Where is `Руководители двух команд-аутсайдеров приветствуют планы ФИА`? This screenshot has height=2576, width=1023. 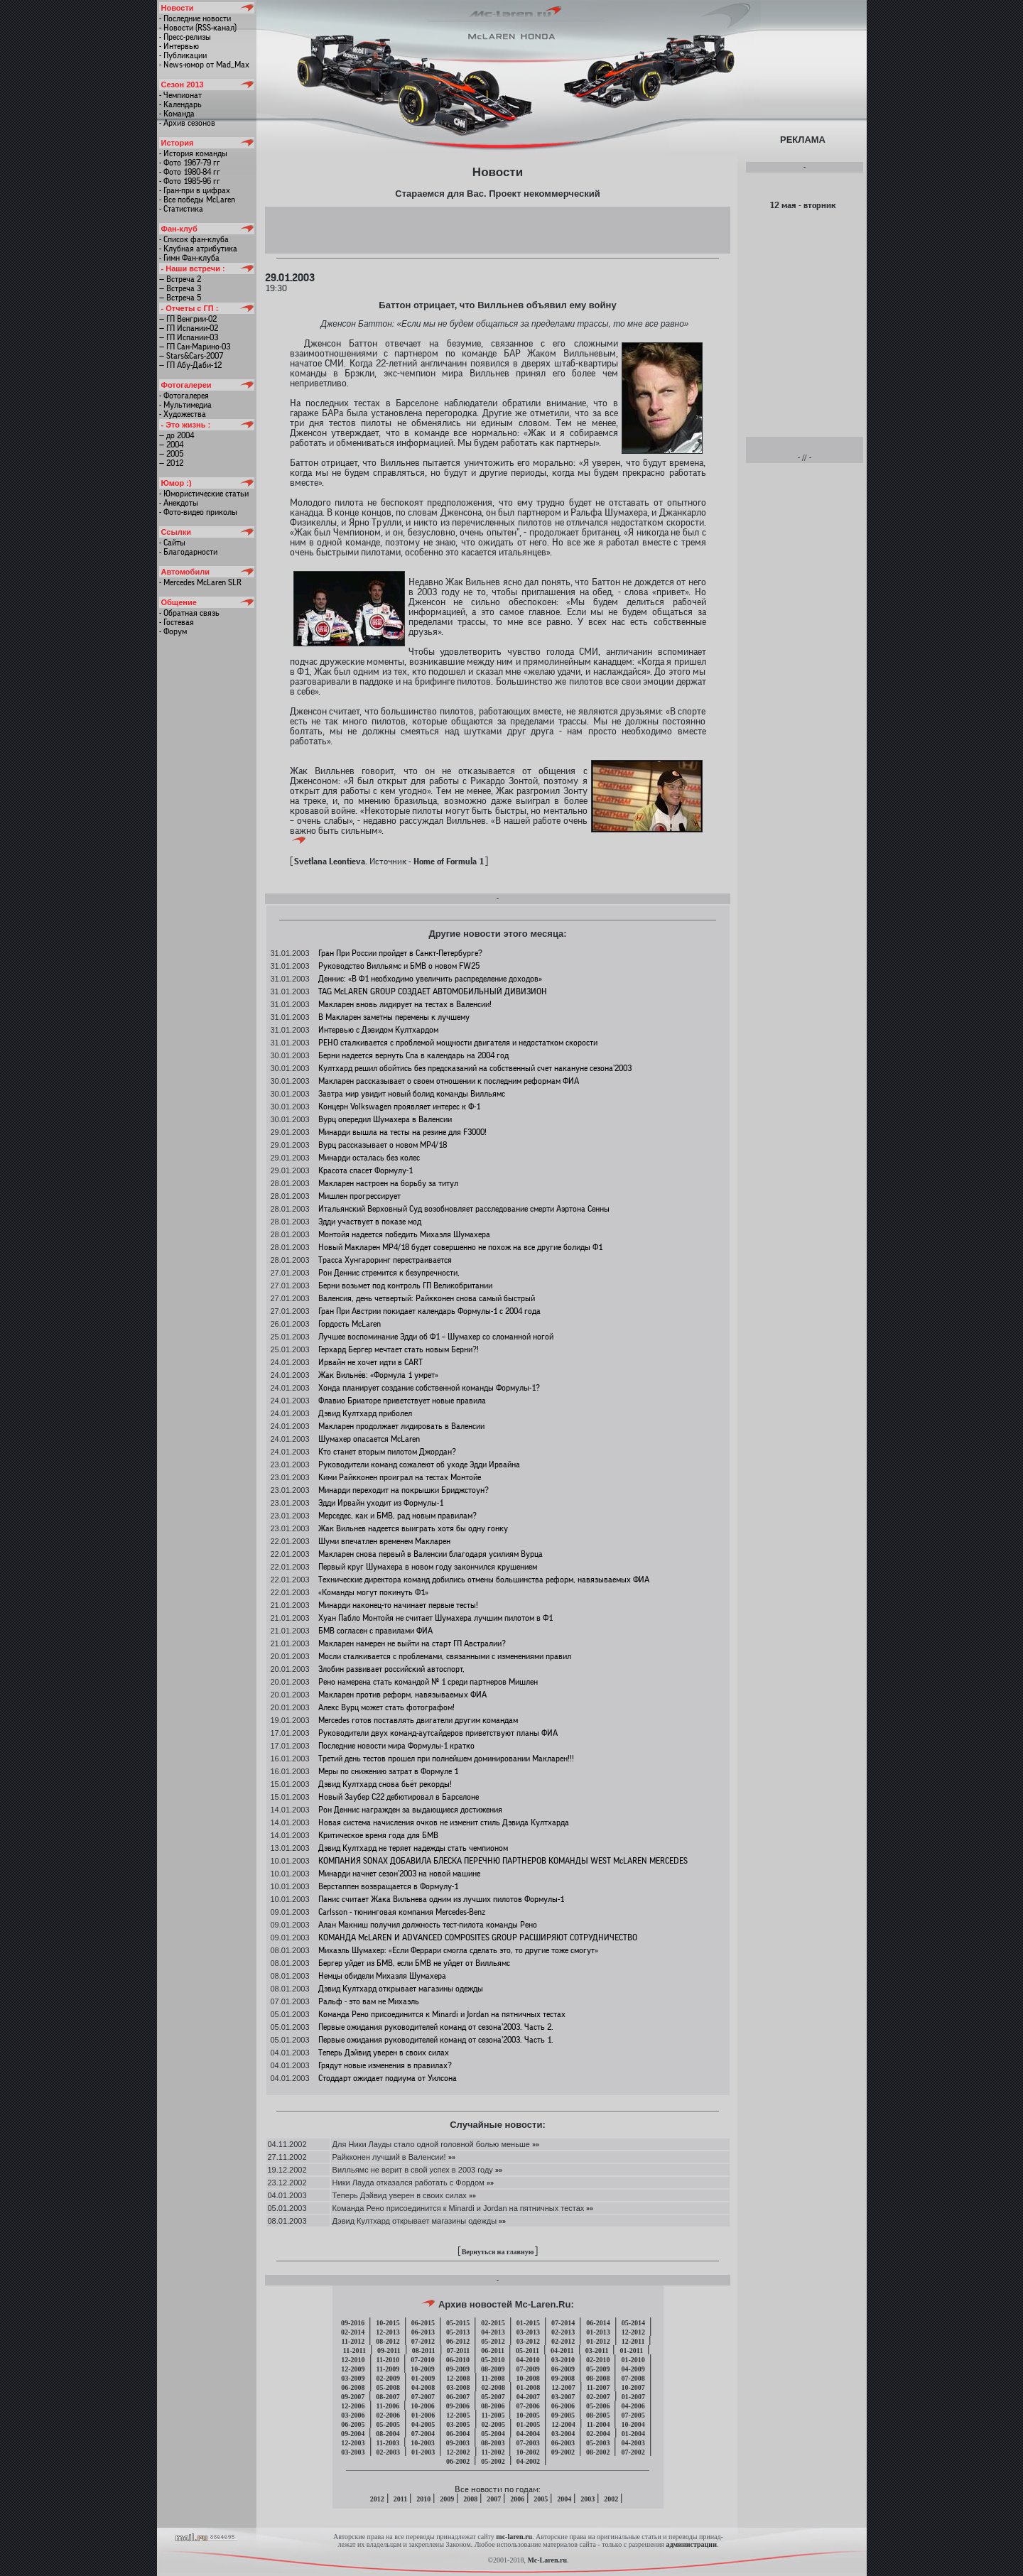
Руководители двух команд-аутсайдеров приветствуют планы ФИА is located at coordinates (438, 1733).